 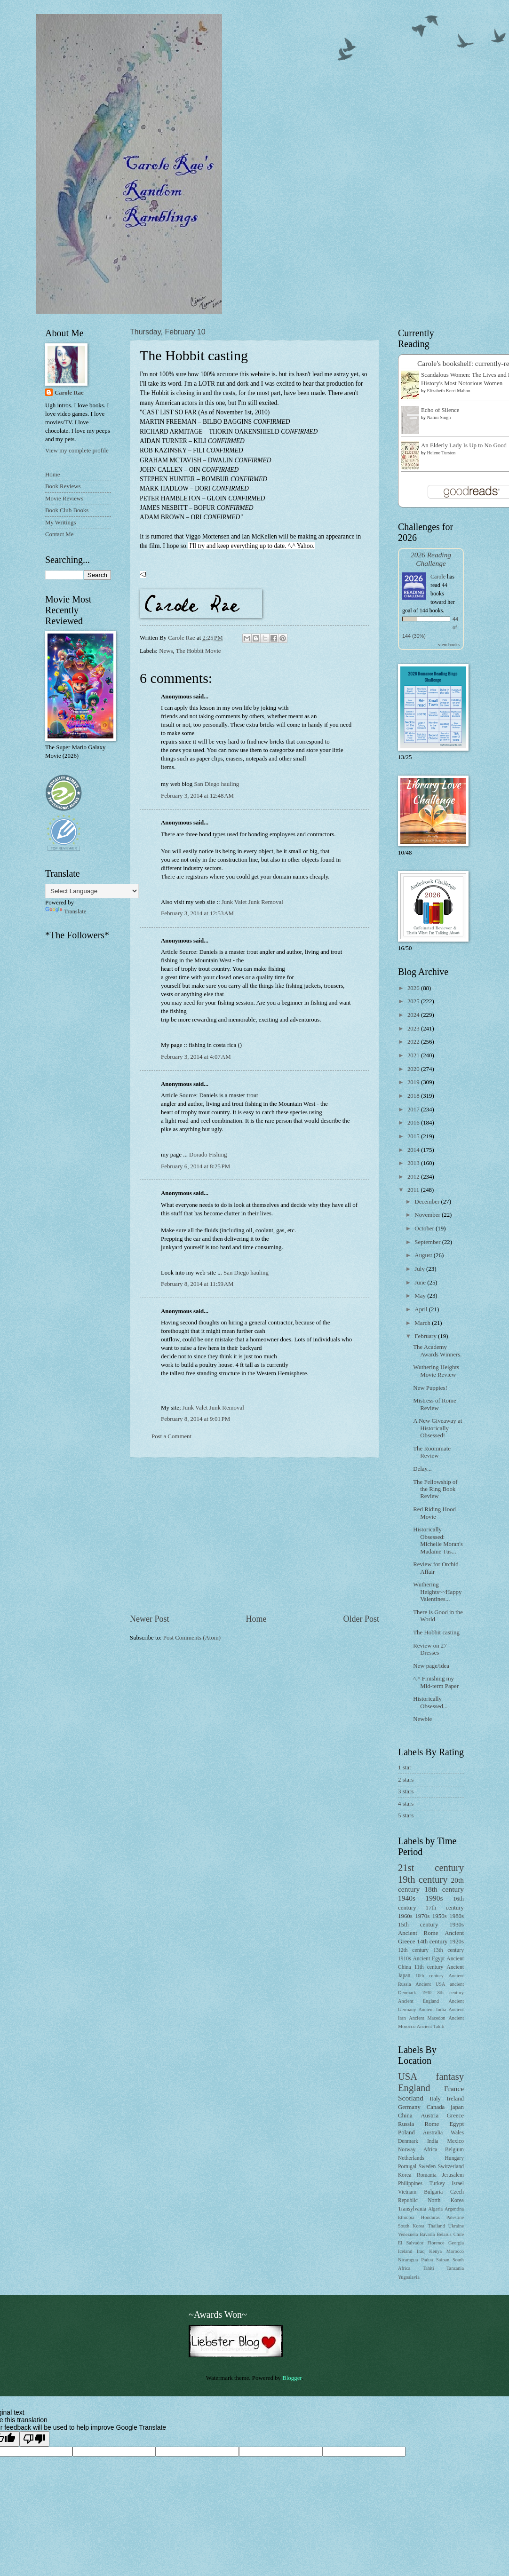 I want to click on Junk Valet Junk Removal, so click(x=252, y=902).